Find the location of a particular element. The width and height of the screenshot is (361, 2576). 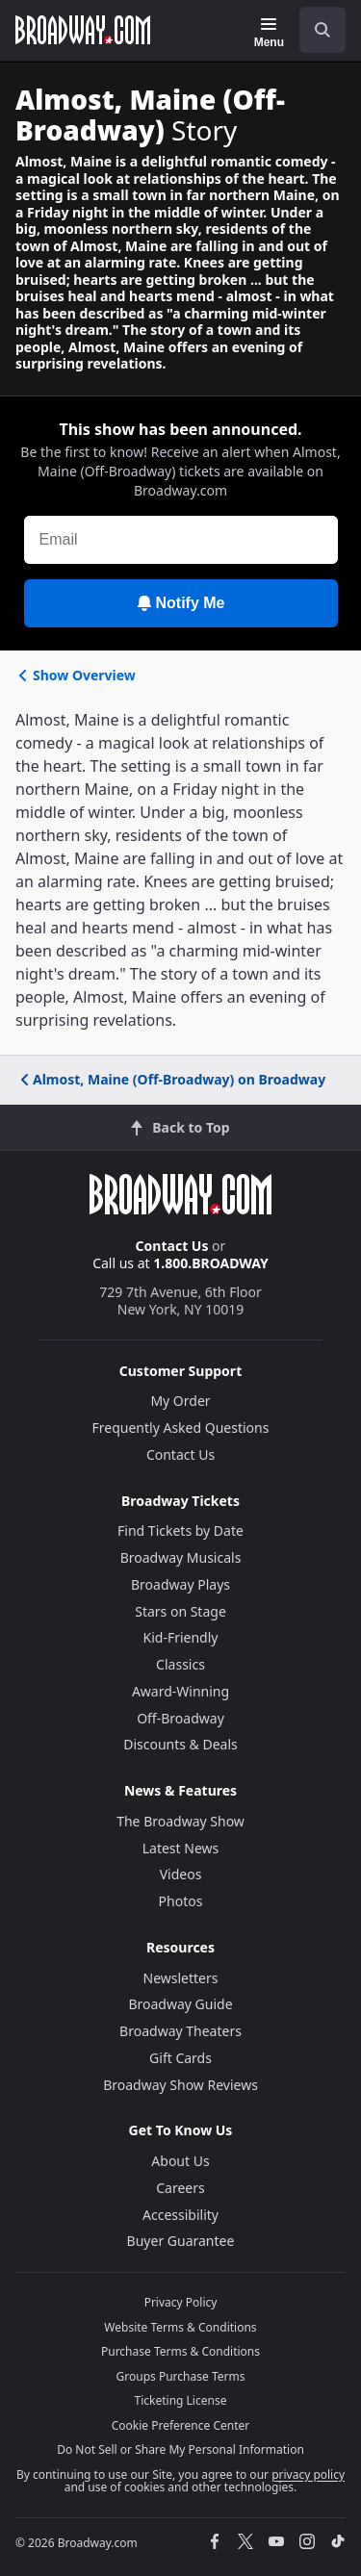

Accessibility is located at coordinates (180, 2215).